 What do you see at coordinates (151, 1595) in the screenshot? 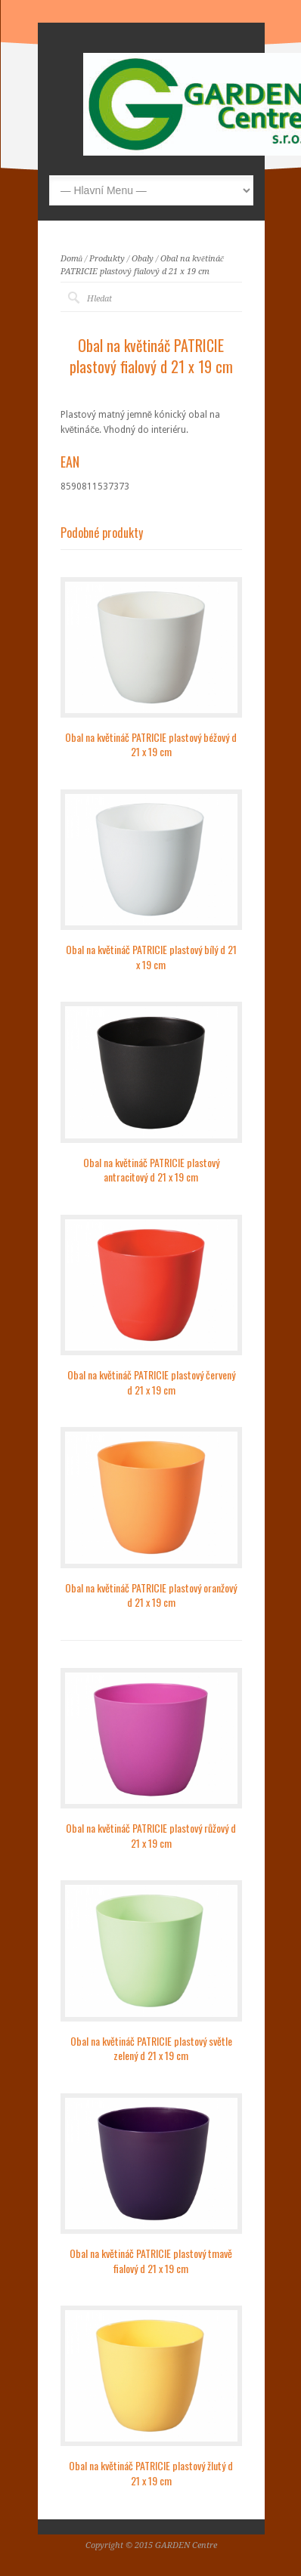
I see `Obal na květináč PATRICIE plastový oranžový d 21 x 19 cm` at bounding box center [151, 1595].